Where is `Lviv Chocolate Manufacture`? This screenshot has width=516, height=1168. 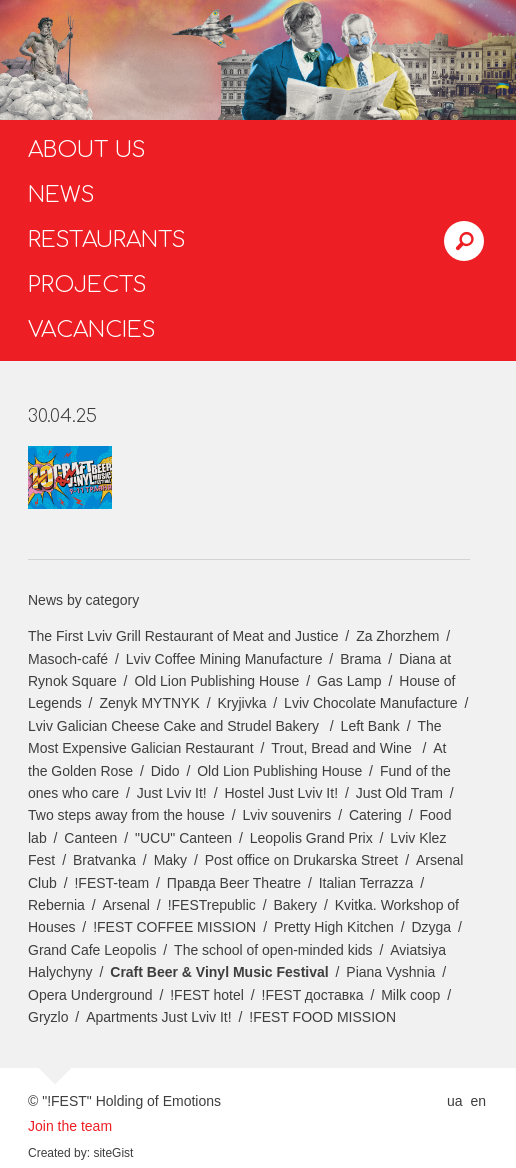
Lviv Chocolate Manufacture is located at coordinates (371, 703).